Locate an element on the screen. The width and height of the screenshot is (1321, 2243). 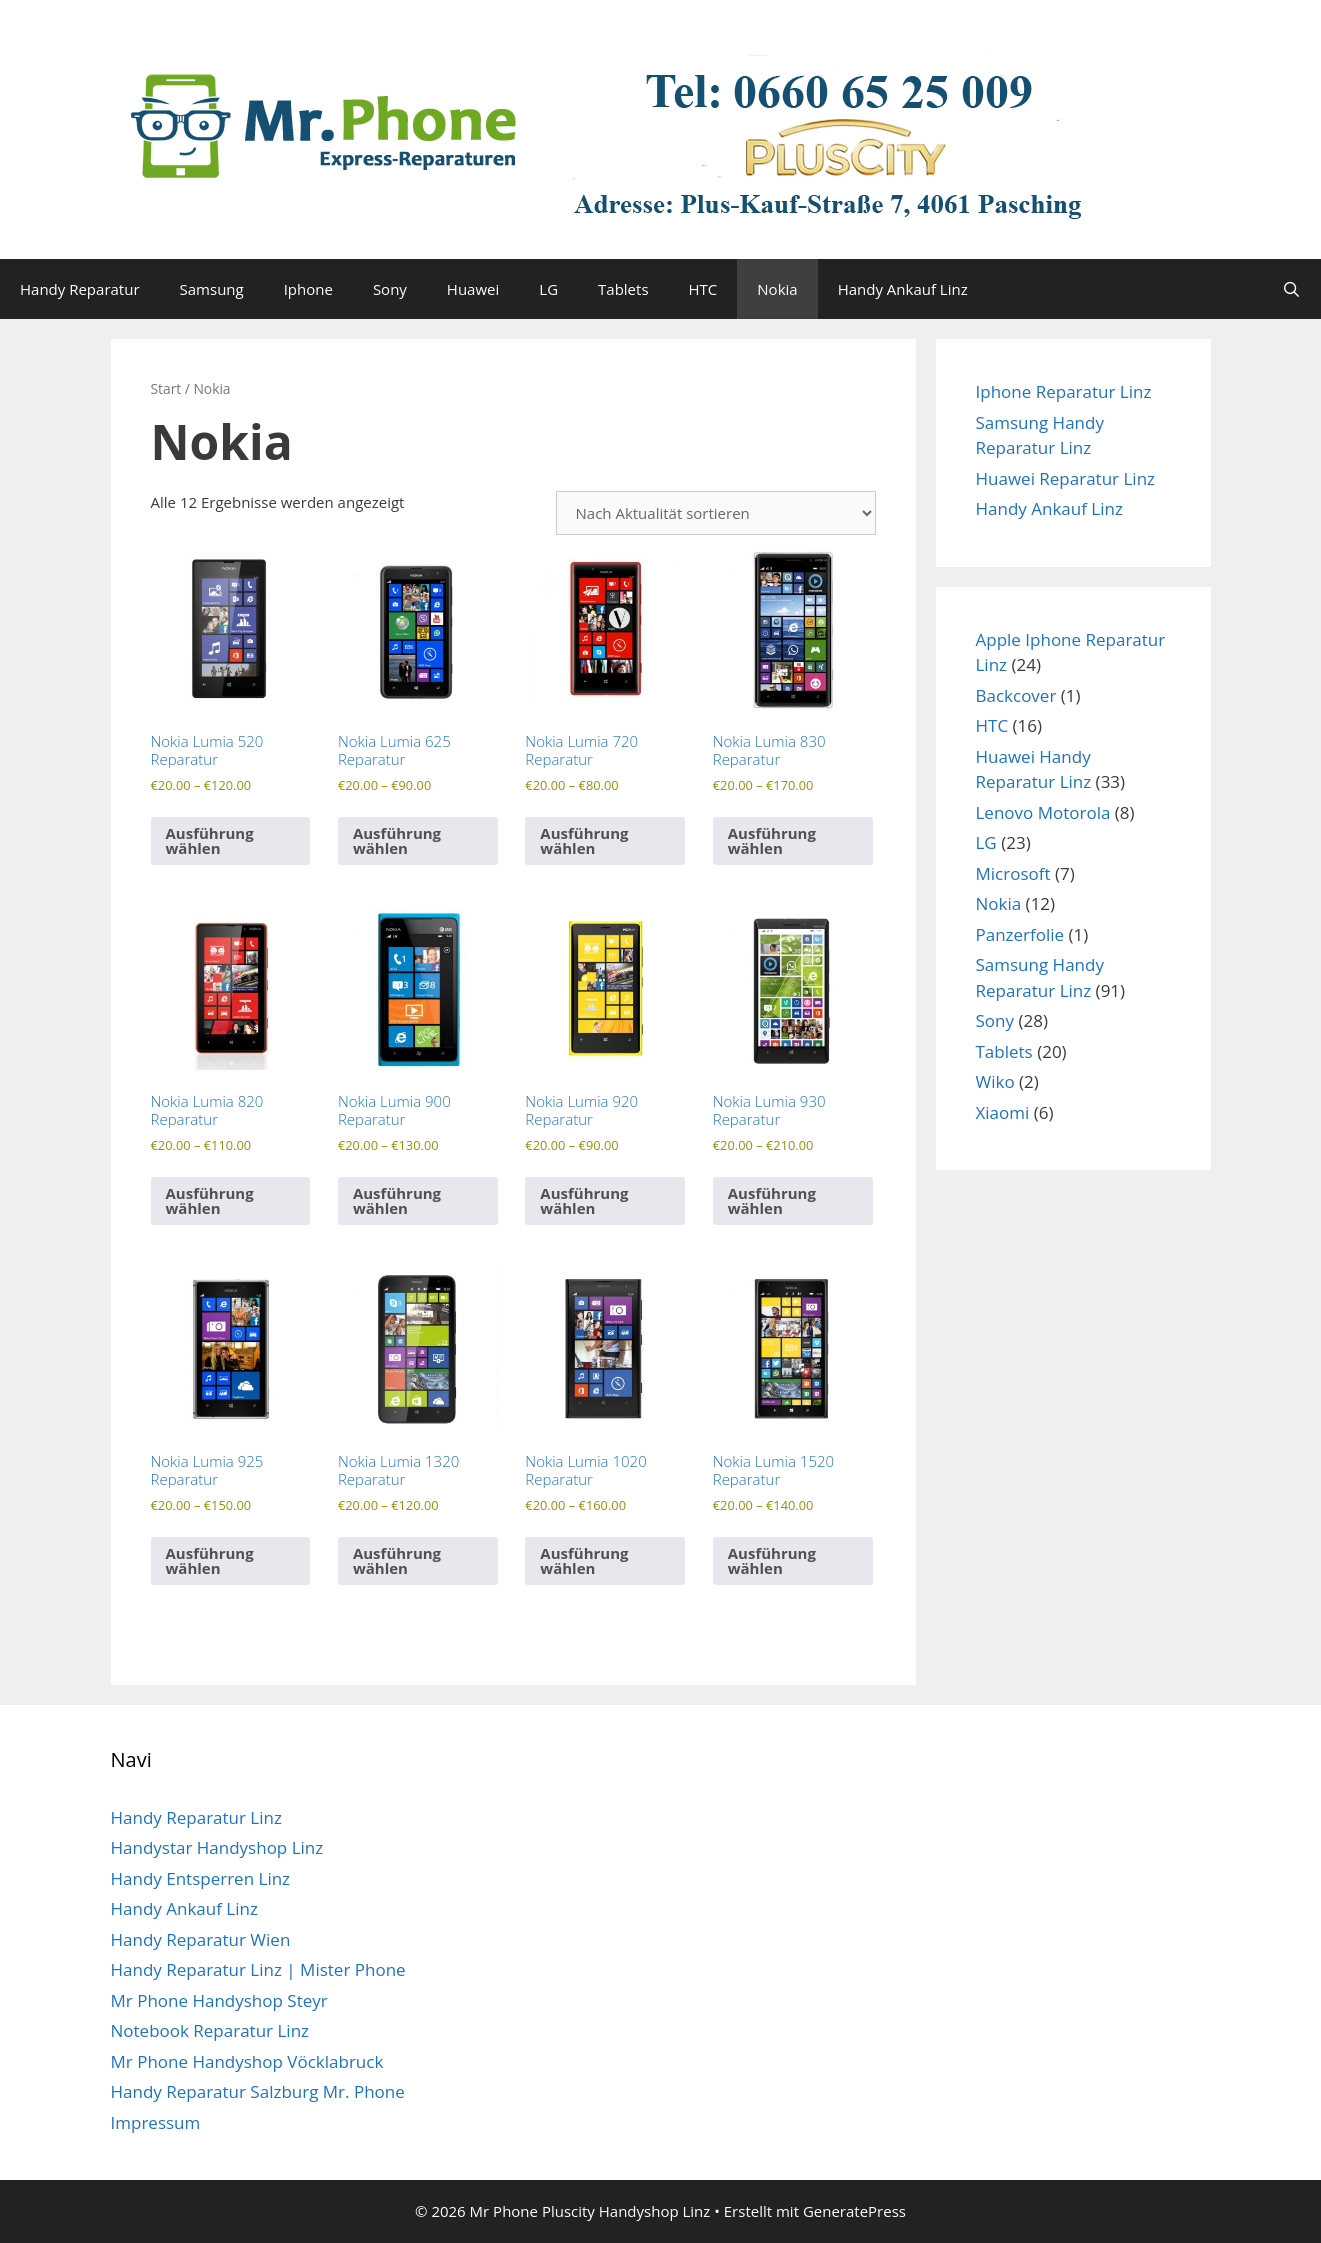
Ausführung wählen [Wähle Optionen für „Nokia Lumia 1520 Reparatur“] is located at coordinates (772, 1560).